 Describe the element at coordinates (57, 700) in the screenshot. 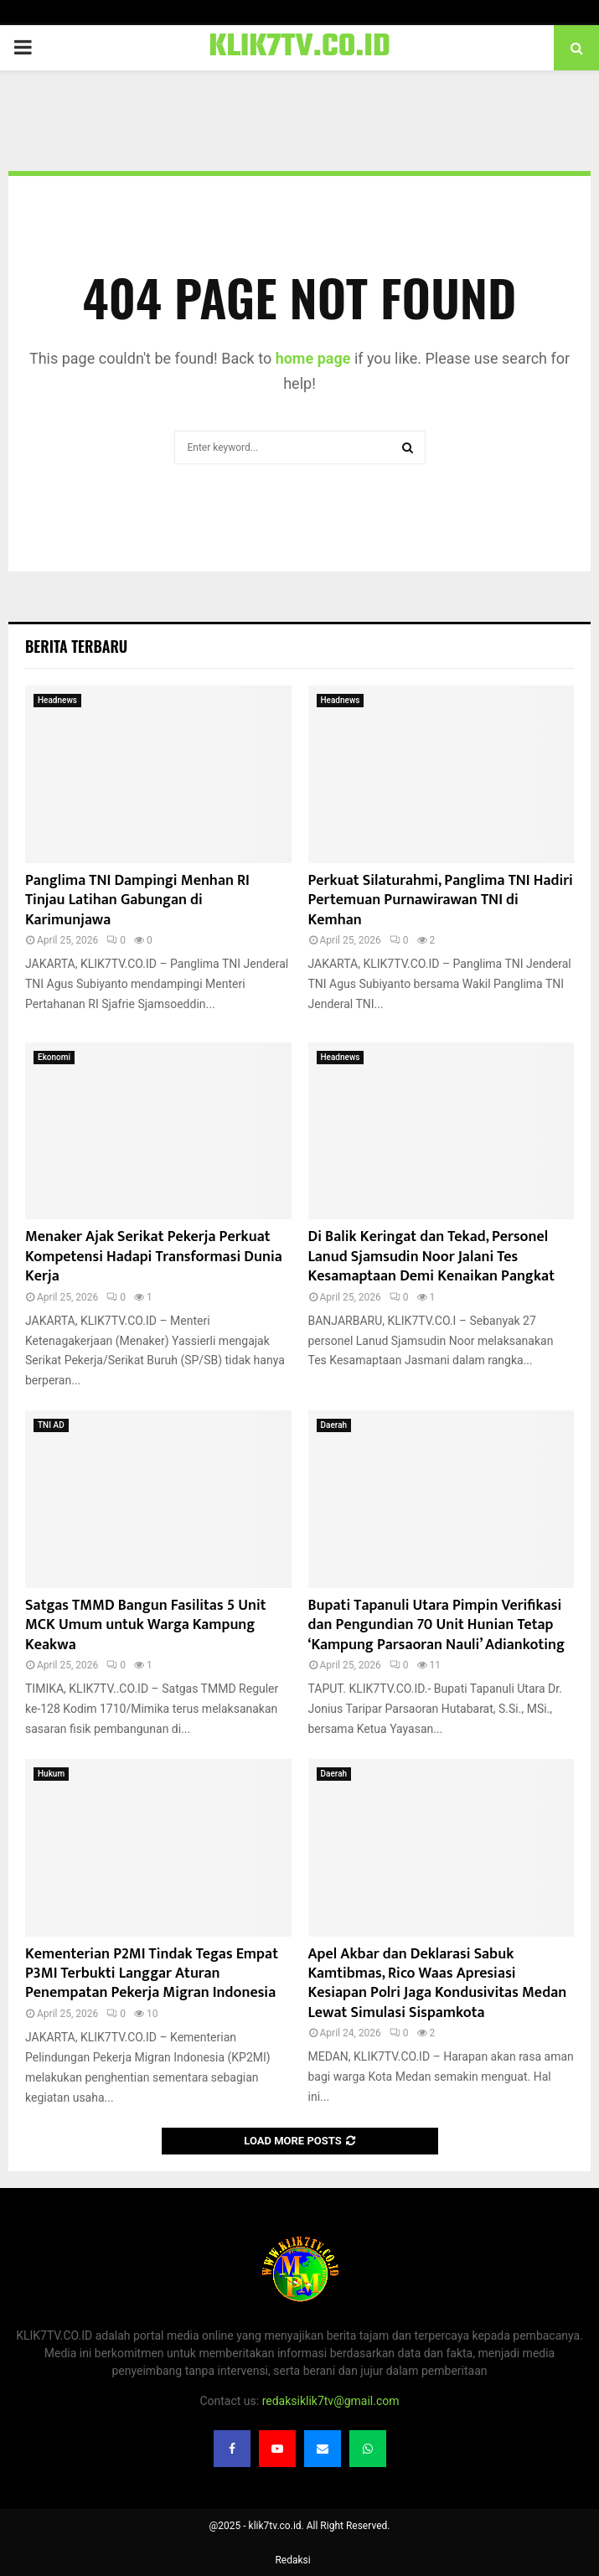

I see `Headnews` at that location.